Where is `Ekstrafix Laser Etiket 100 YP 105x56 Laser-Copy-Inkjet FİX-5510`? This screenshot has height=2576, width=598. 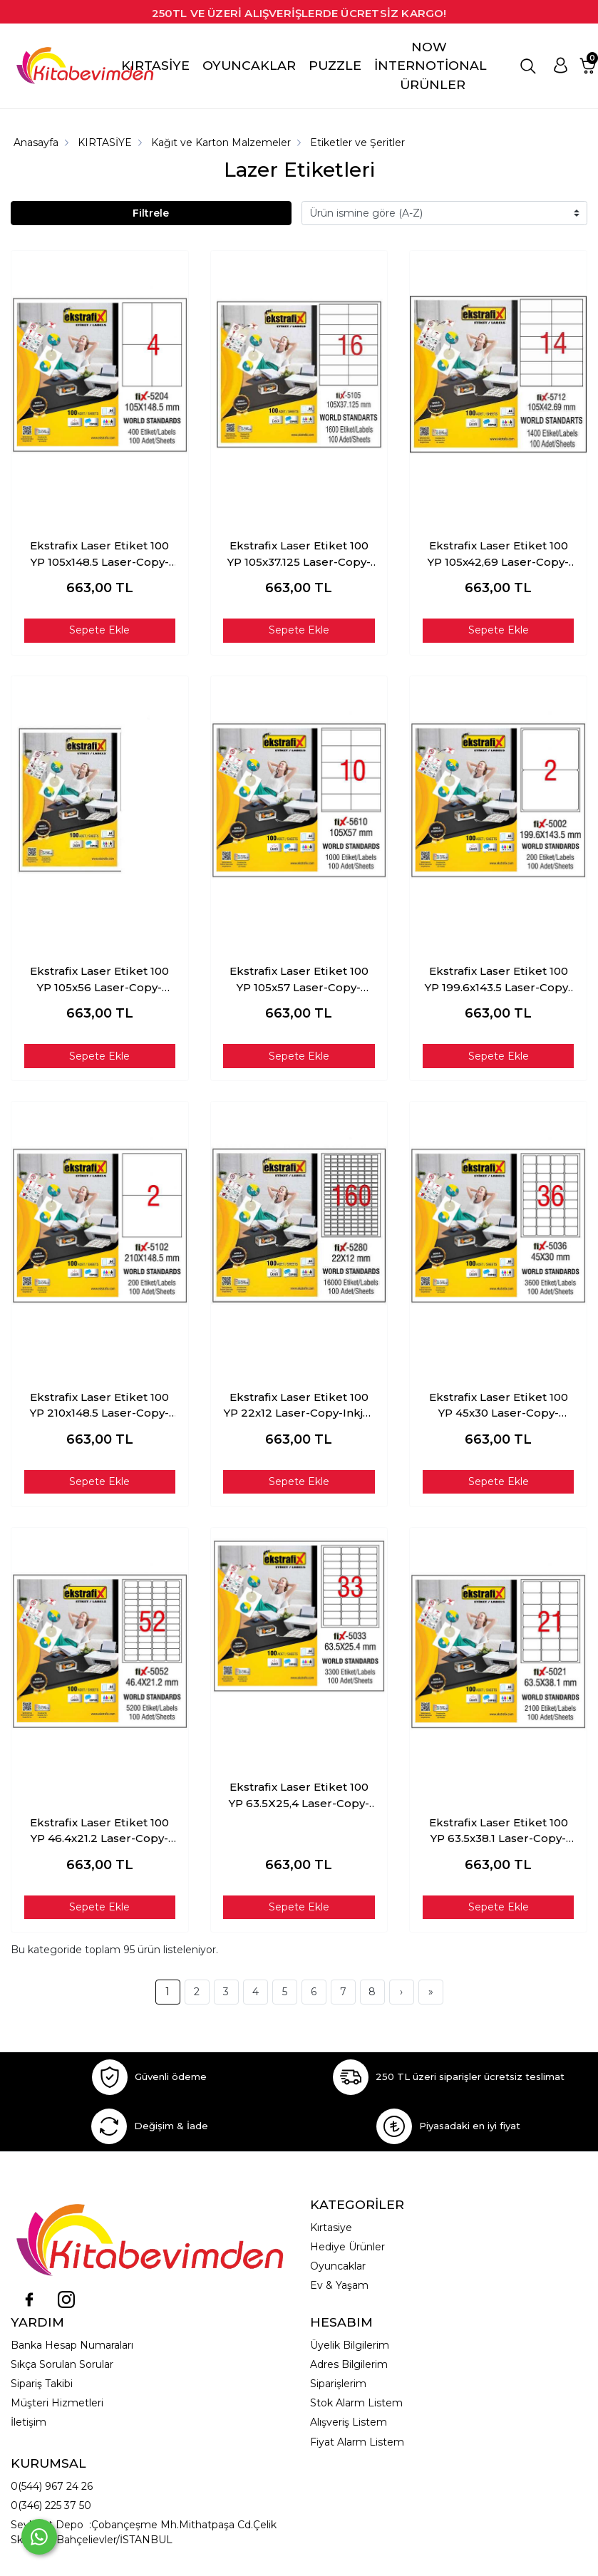
Ekstrafix Laser Etiket 100 YP 105x56 Laser-Copy-Inkjet FİX-5510 is located at coordinates (99, 979).